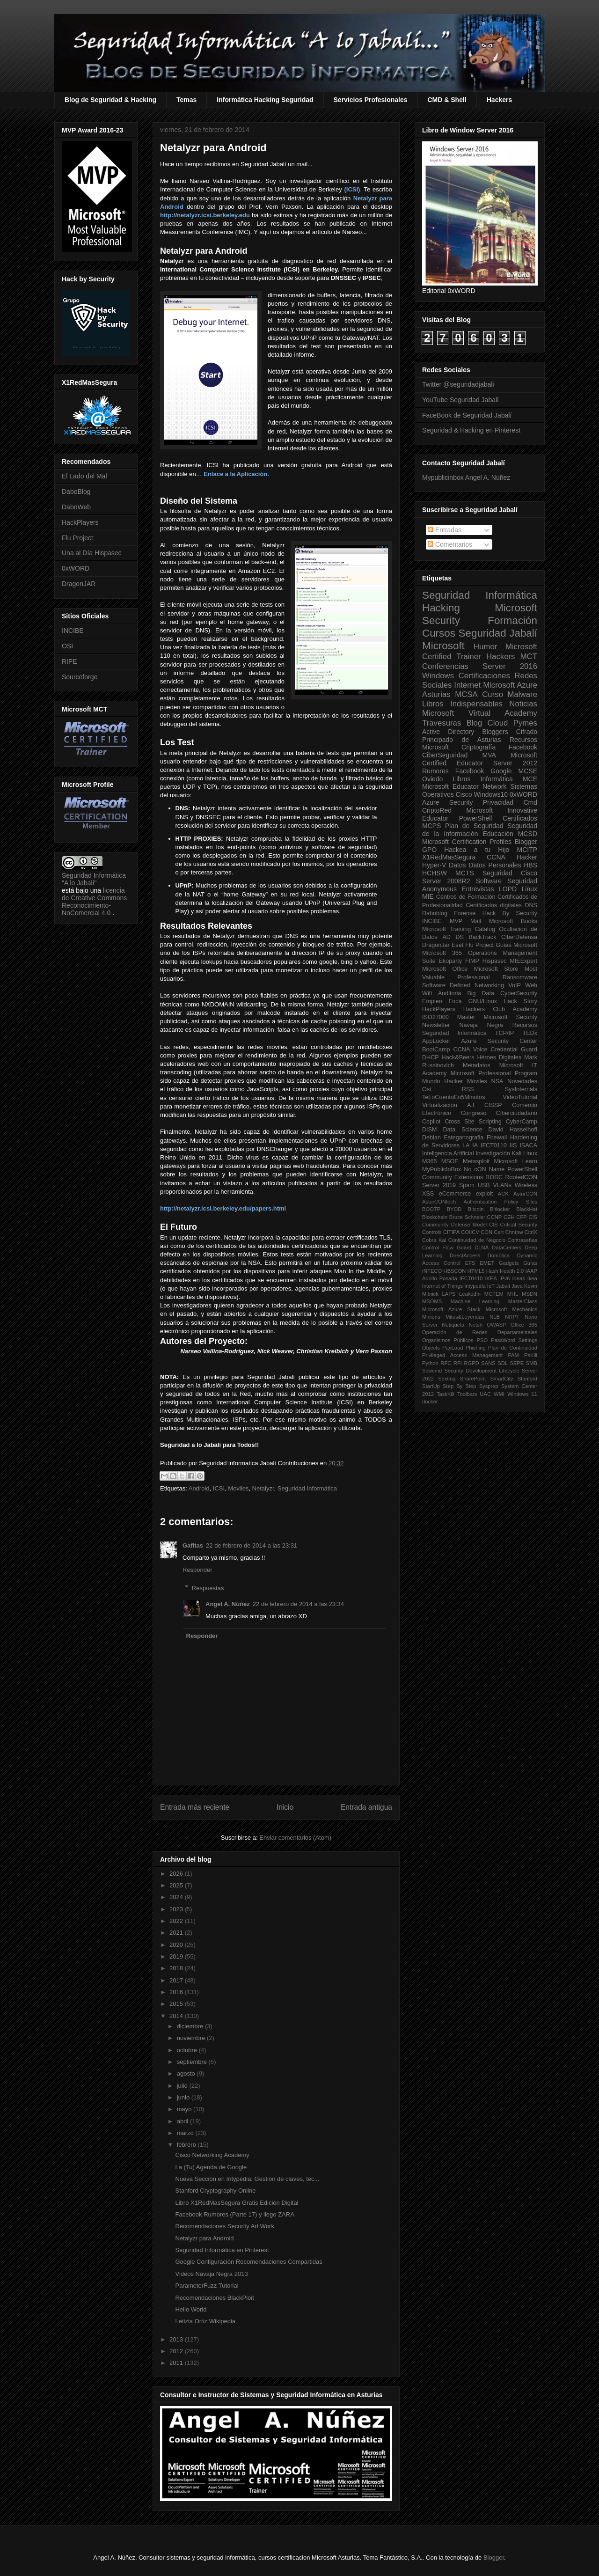 Image resolution: width=599 pixels, height=2576 pixels. What do you see at coordinates (448, 1153) in the screenshot?
I see `Inteligencia Artificial` at bounding box center [448, 1153].